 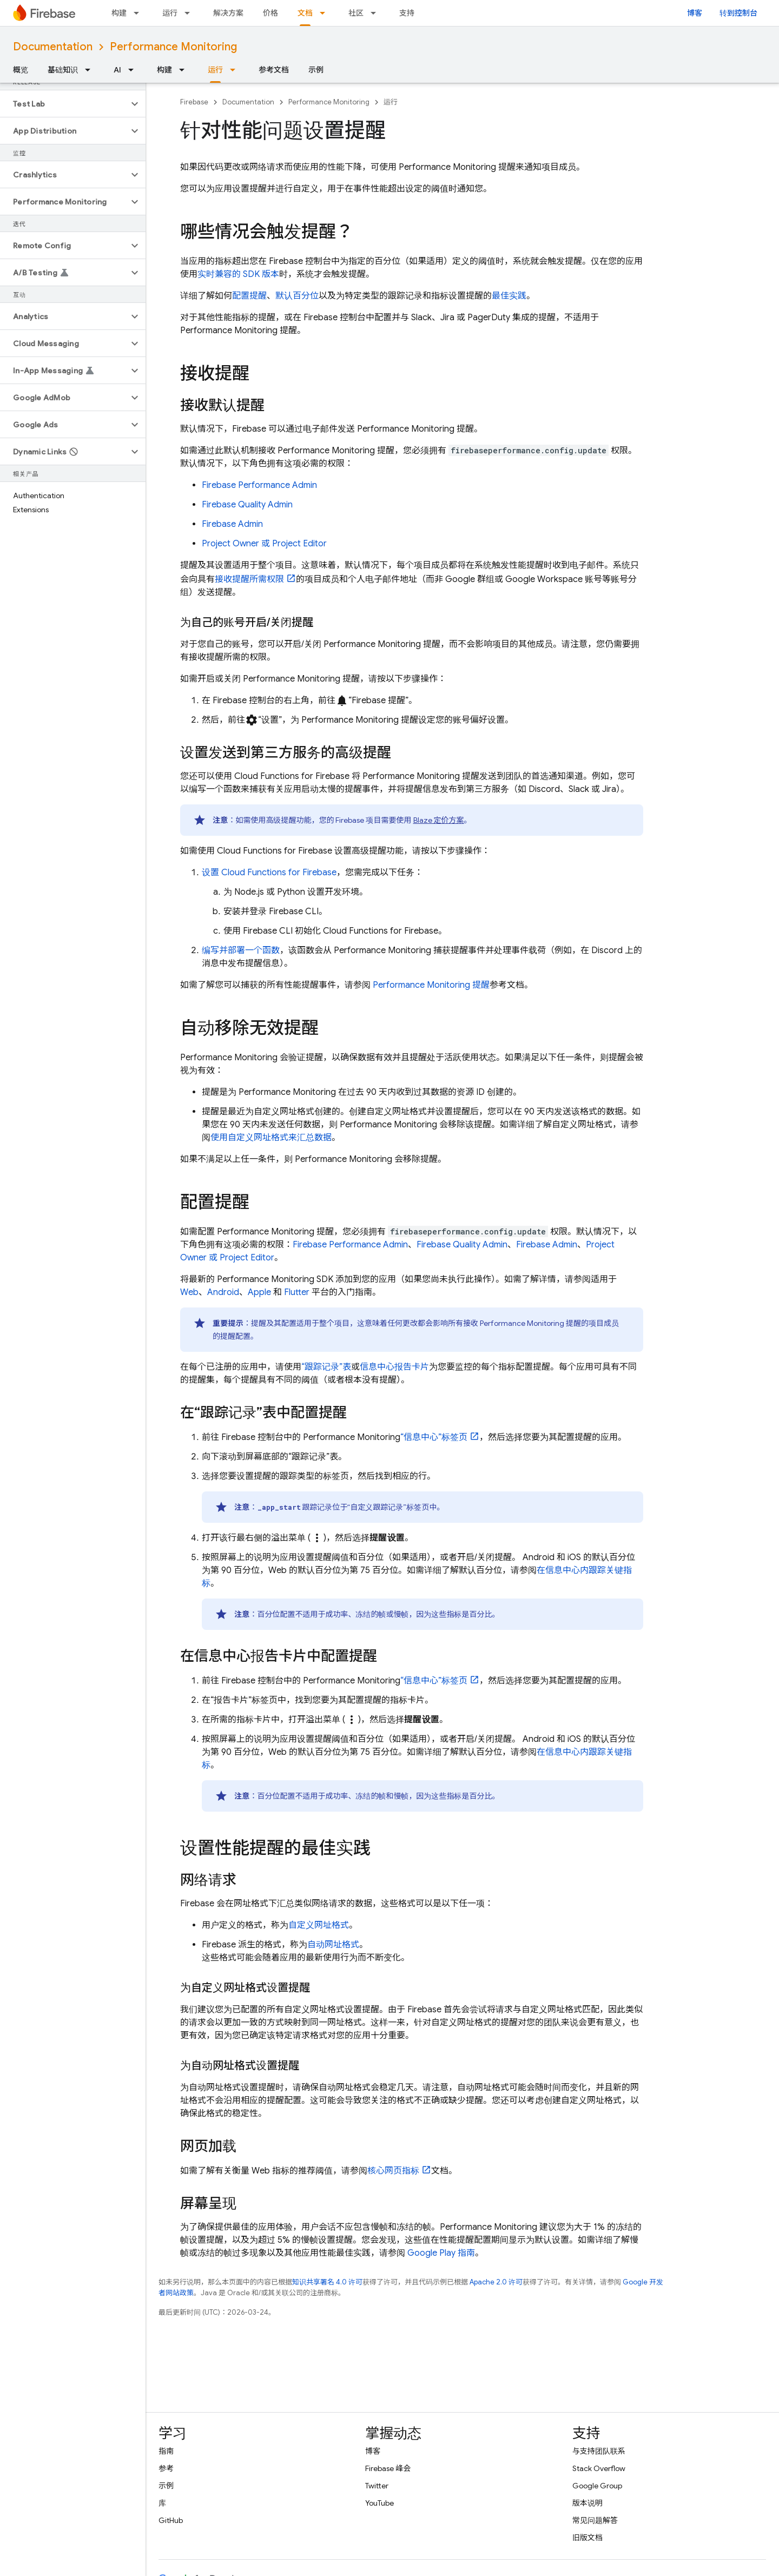 I want to click on 示例, so click(x=316, y=70).